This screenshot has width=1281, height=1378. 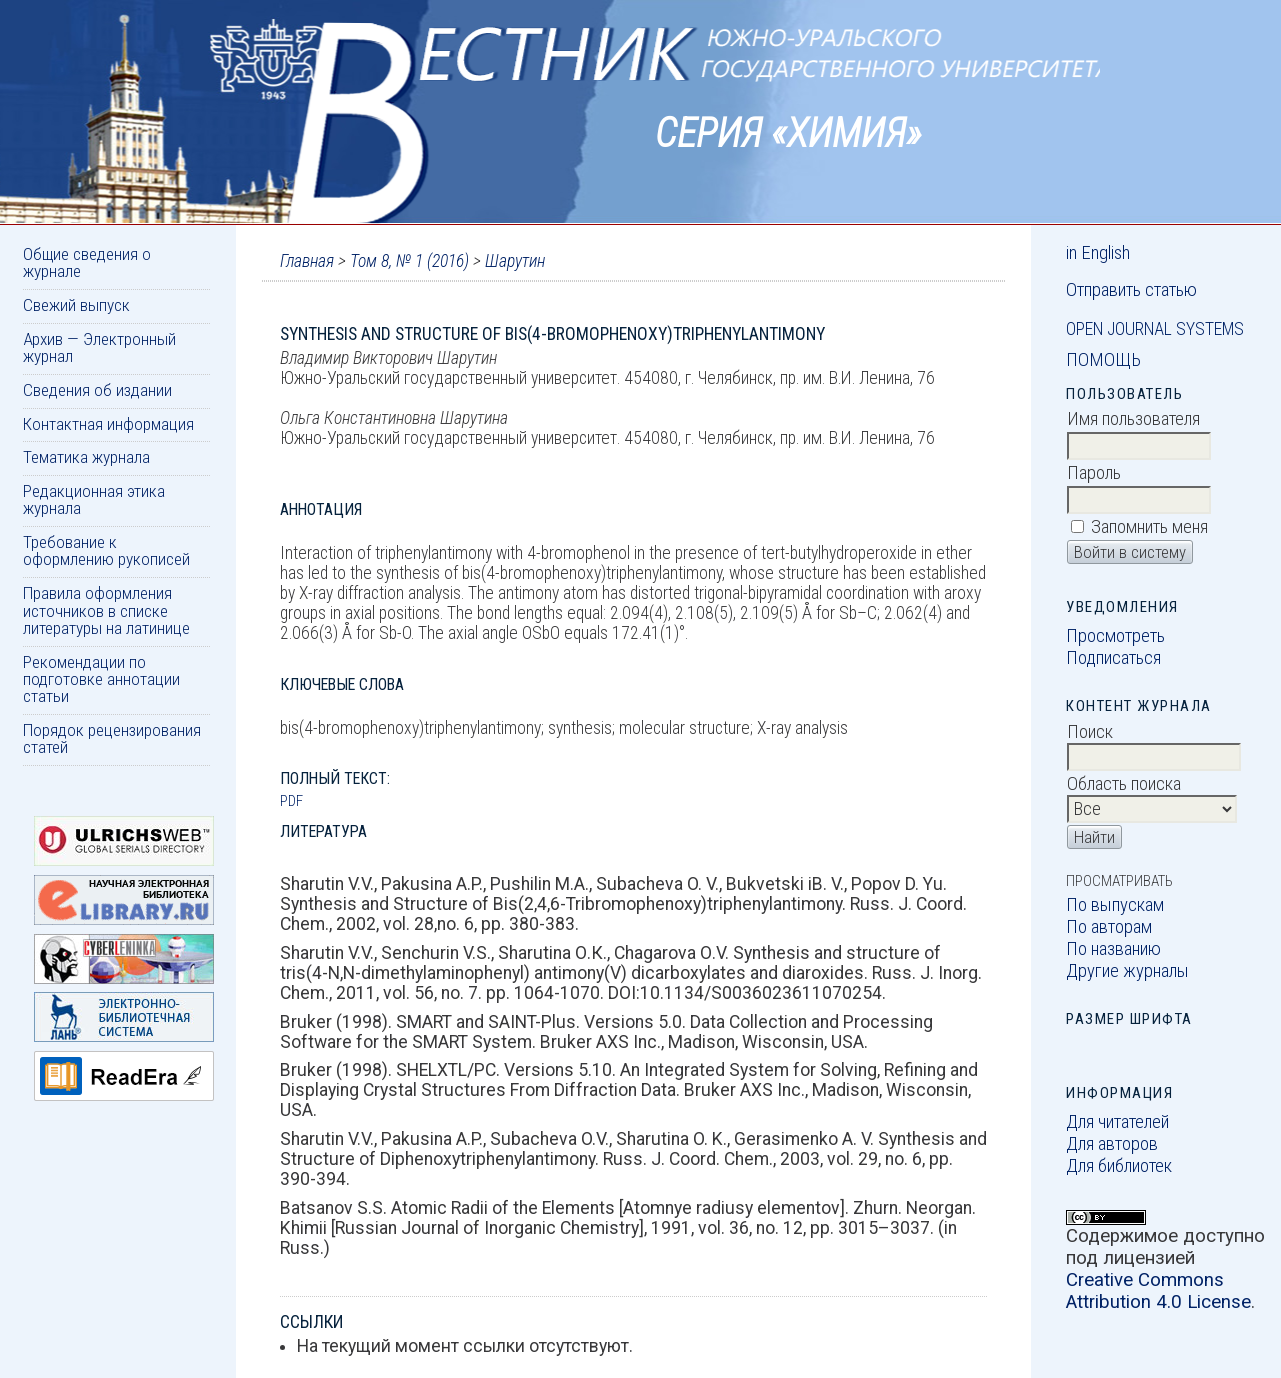 I want to click on По названию, so click(x=1113, y=949).